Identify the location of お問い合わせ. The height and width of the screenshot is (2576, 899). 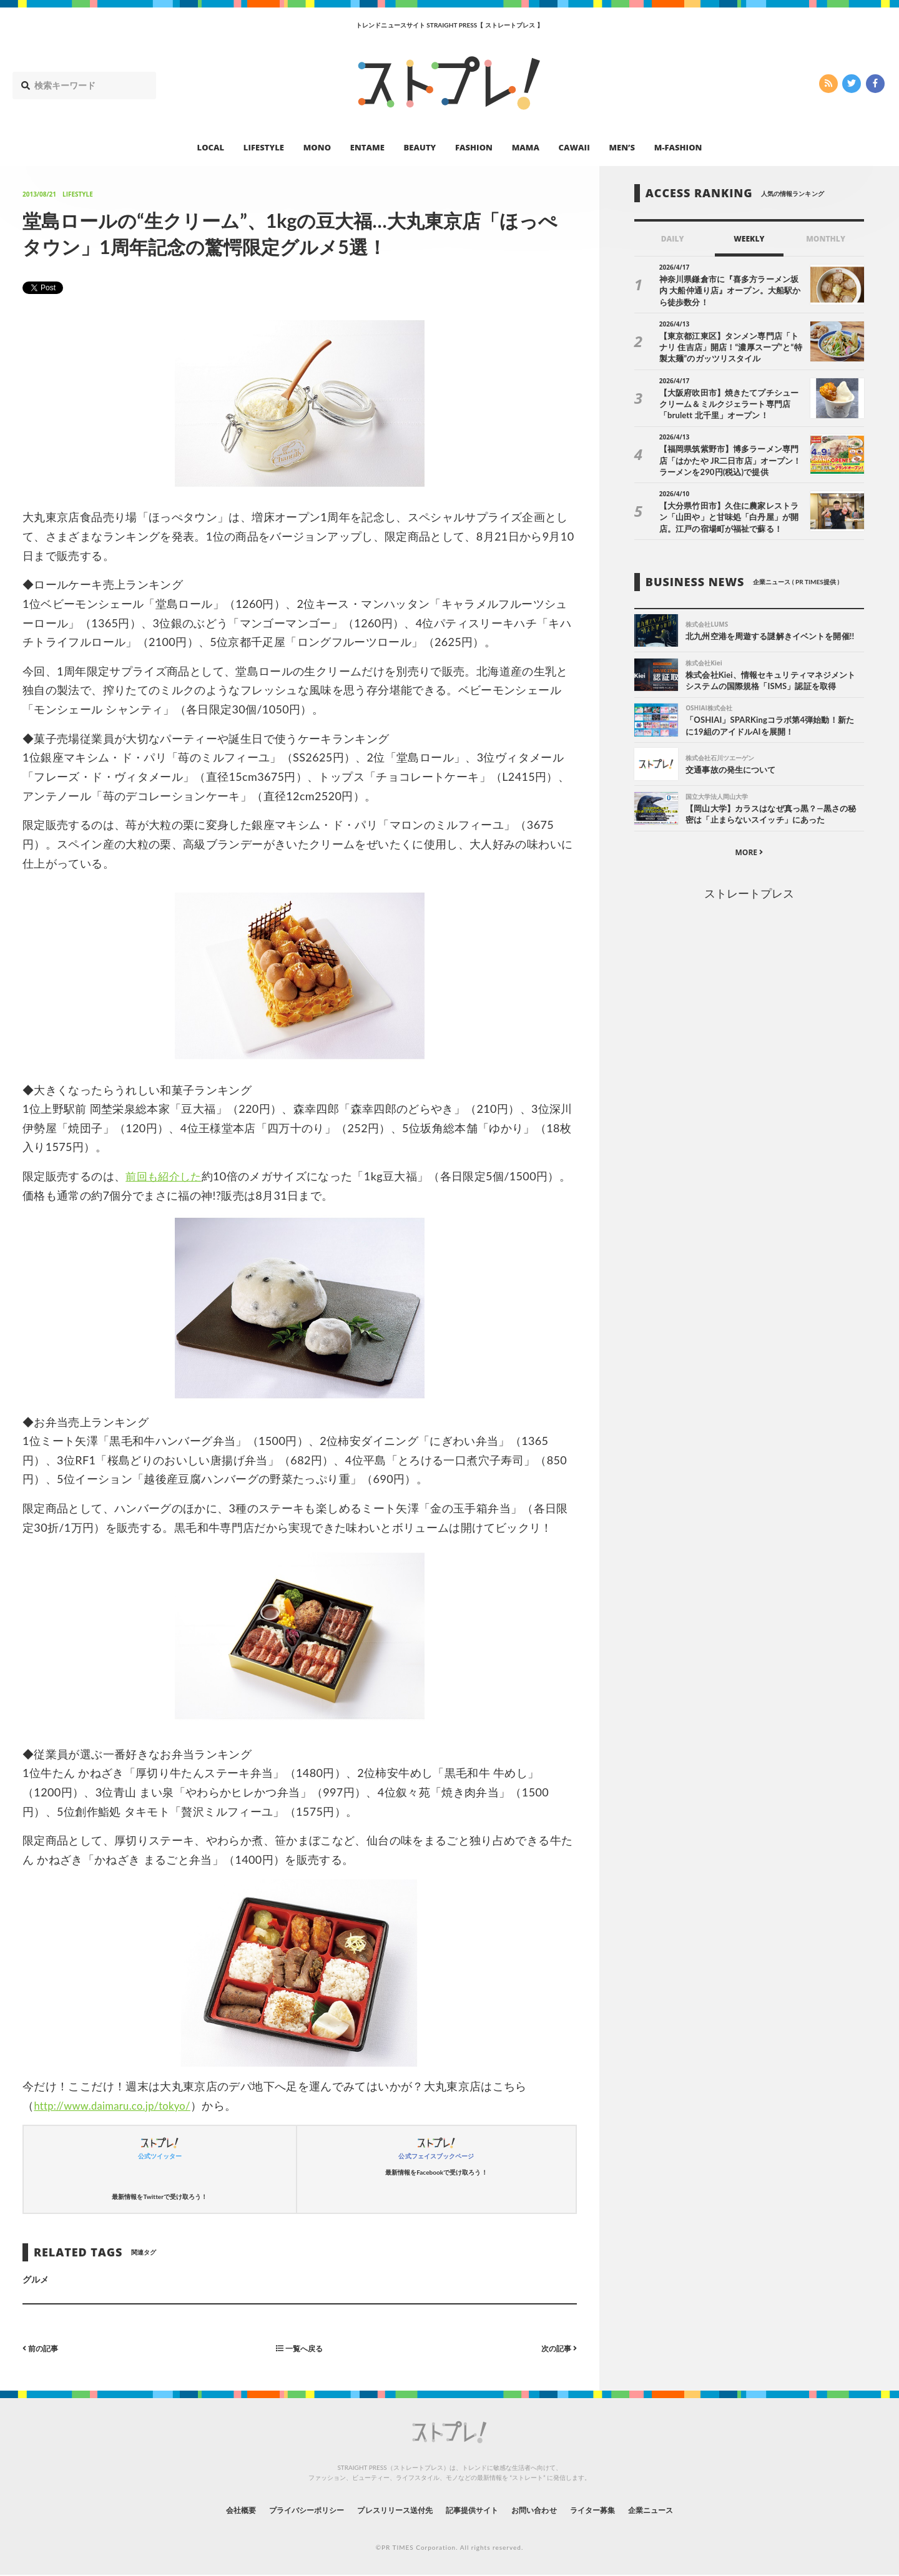
(548, 2509).